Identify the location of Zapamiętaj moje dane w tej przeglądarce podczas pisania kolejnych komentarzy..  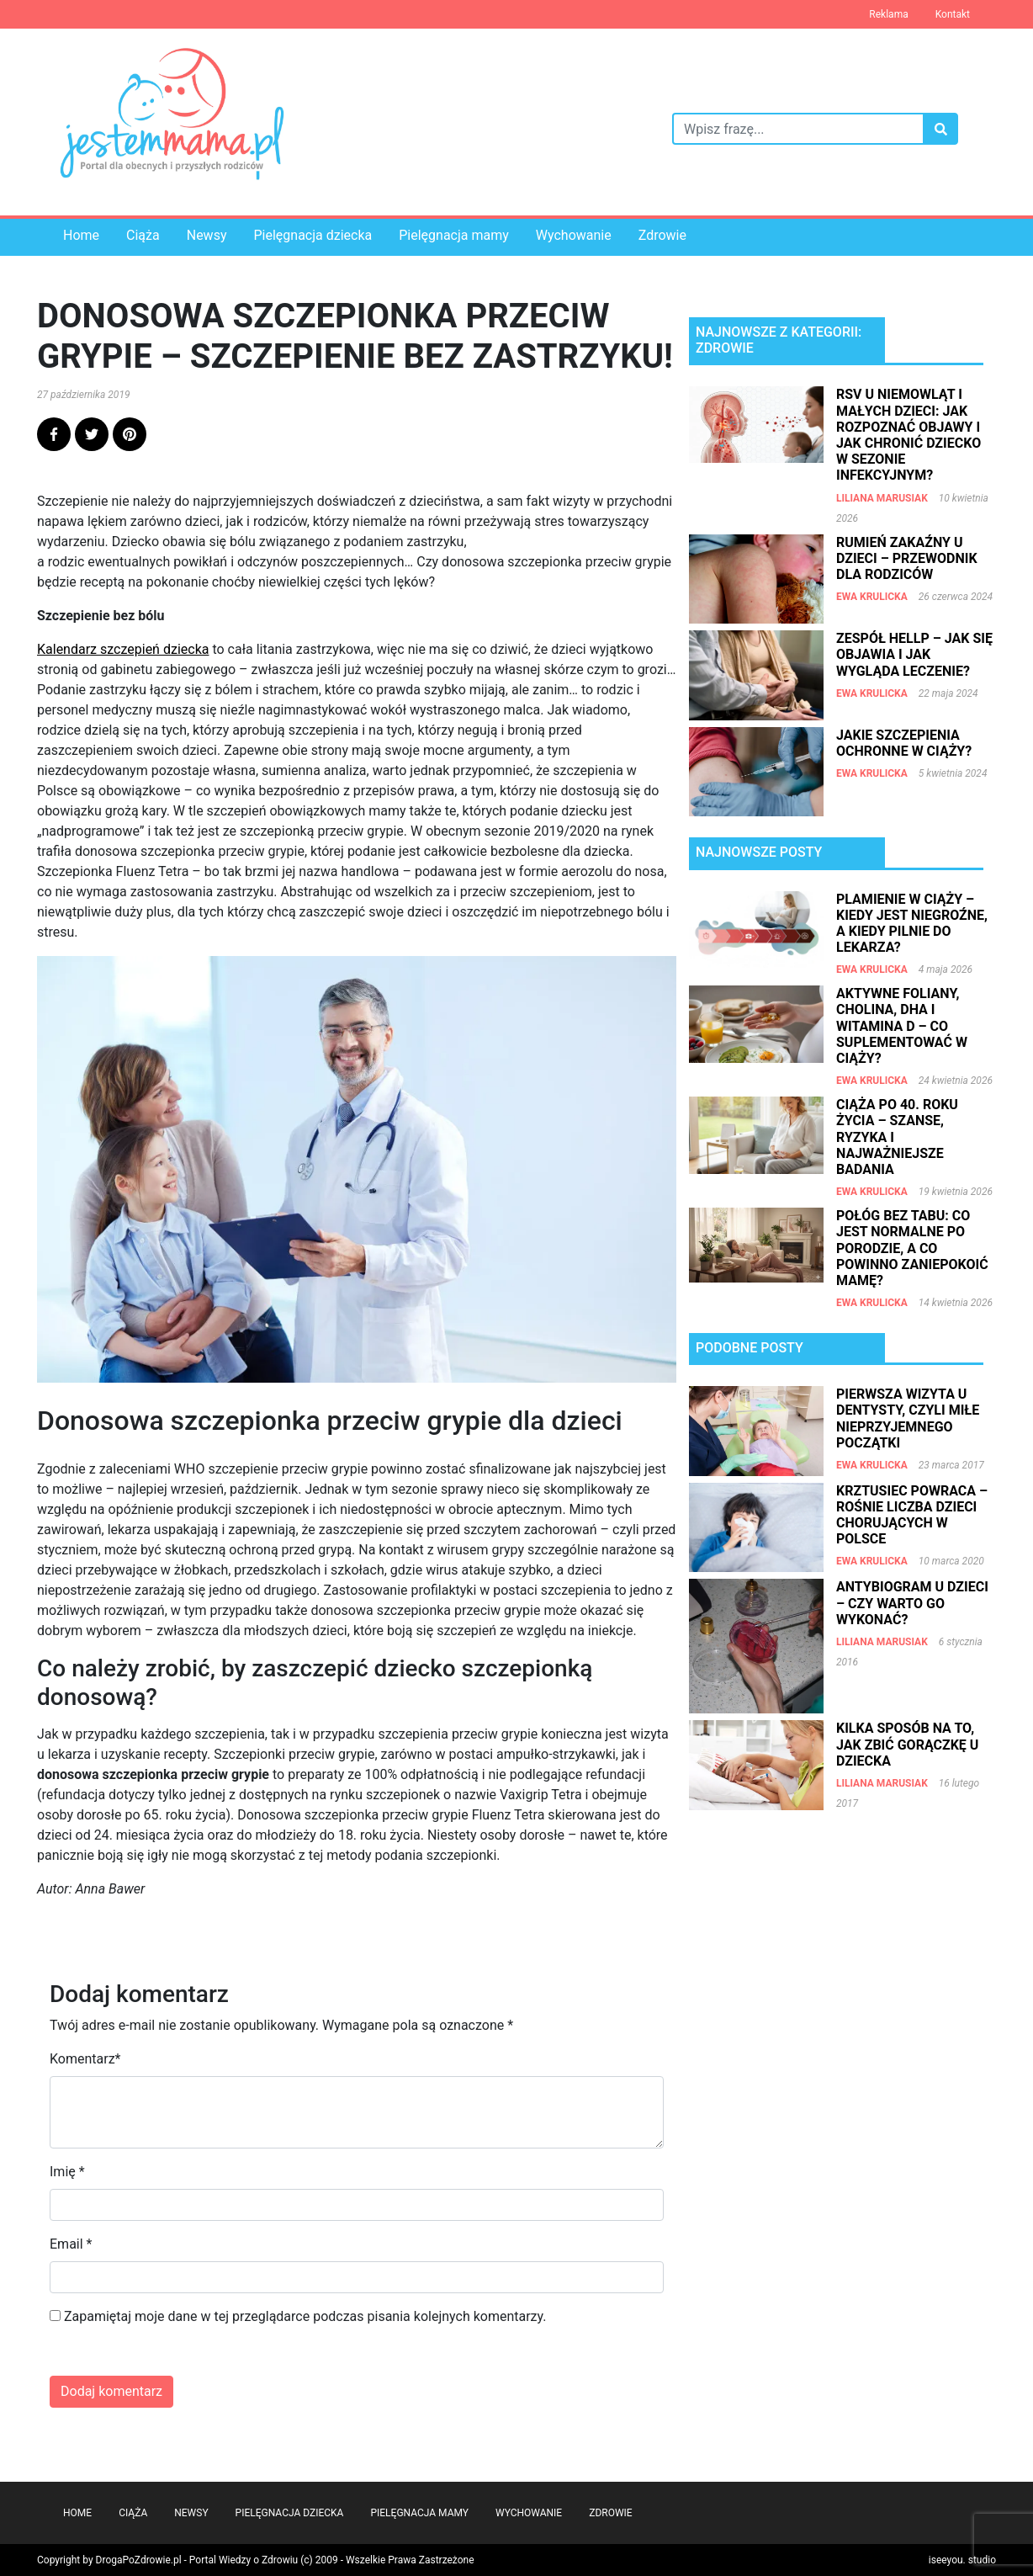
(305, 2316).